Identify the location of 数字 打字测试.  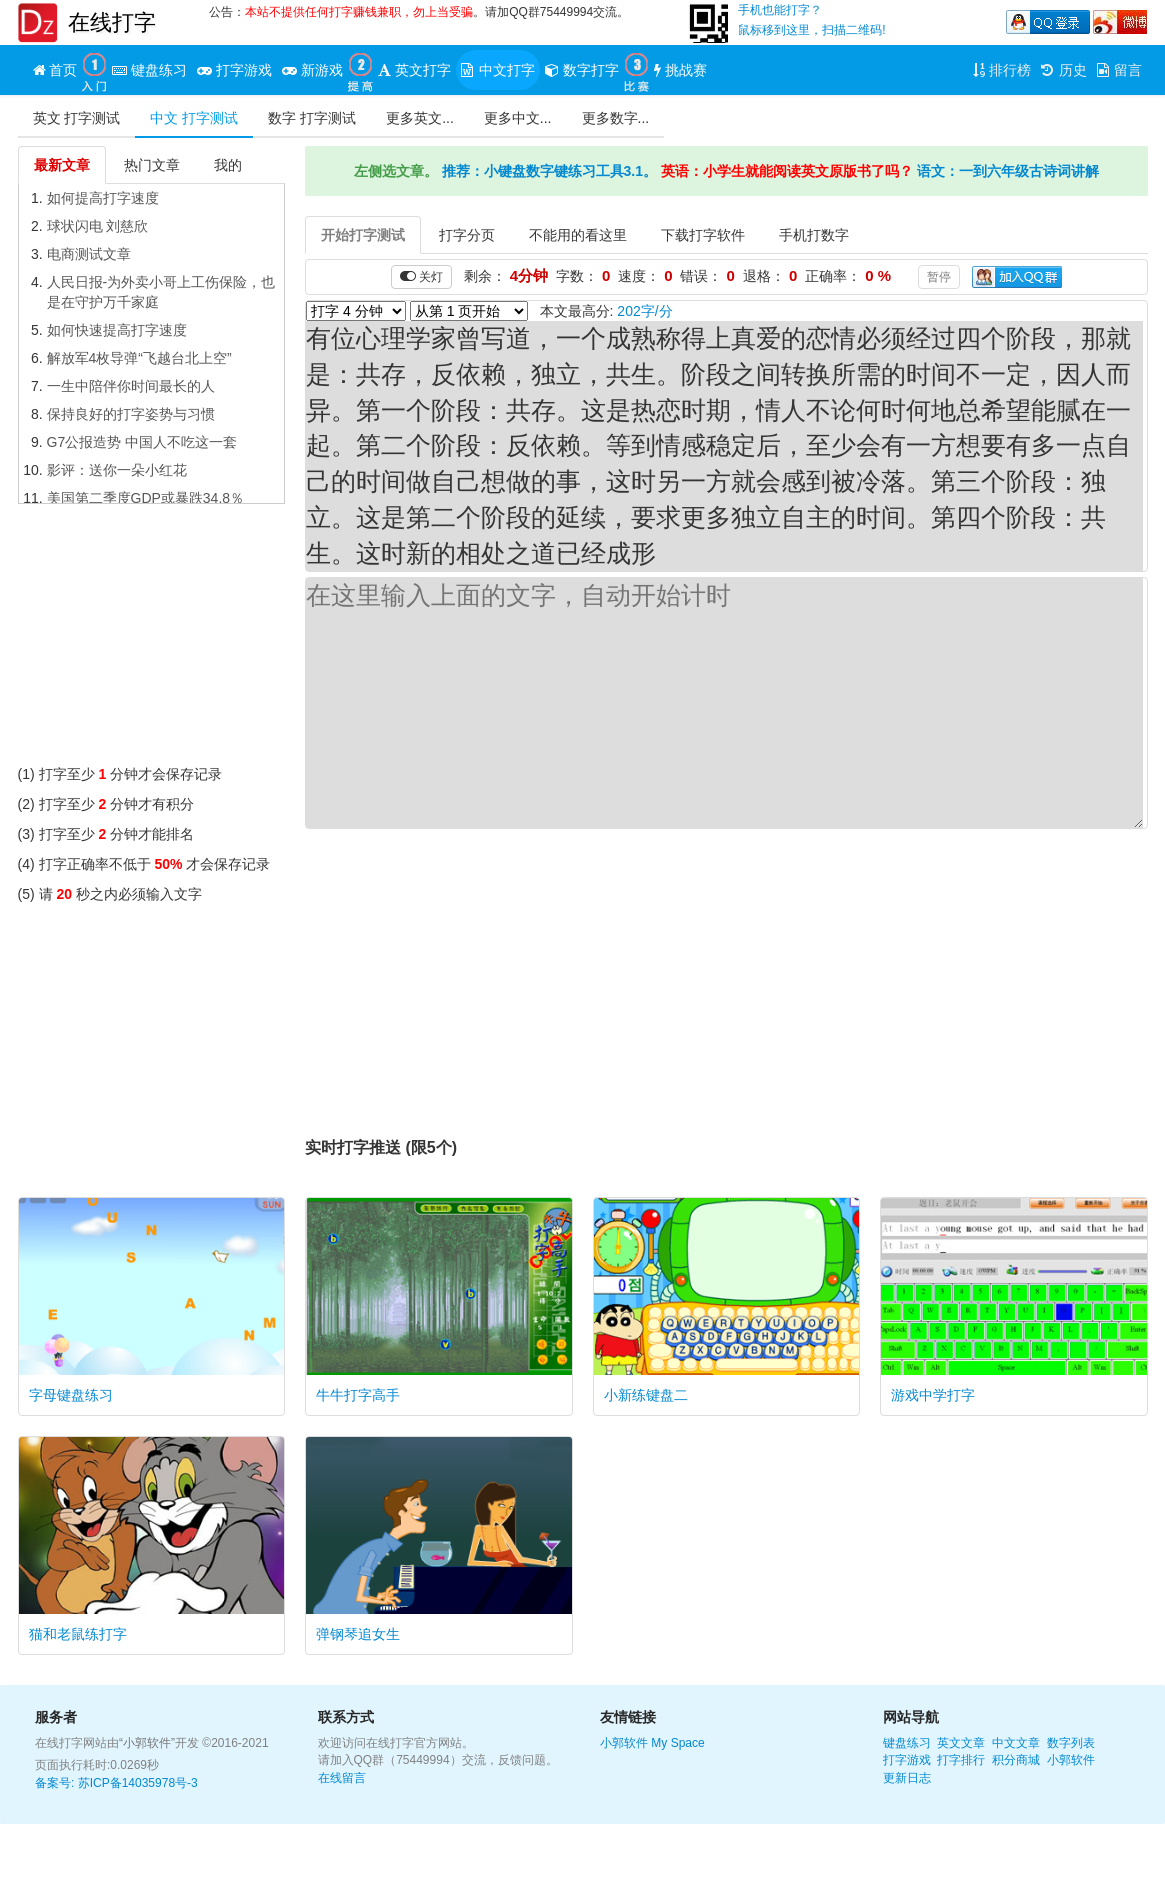
(312, 118).